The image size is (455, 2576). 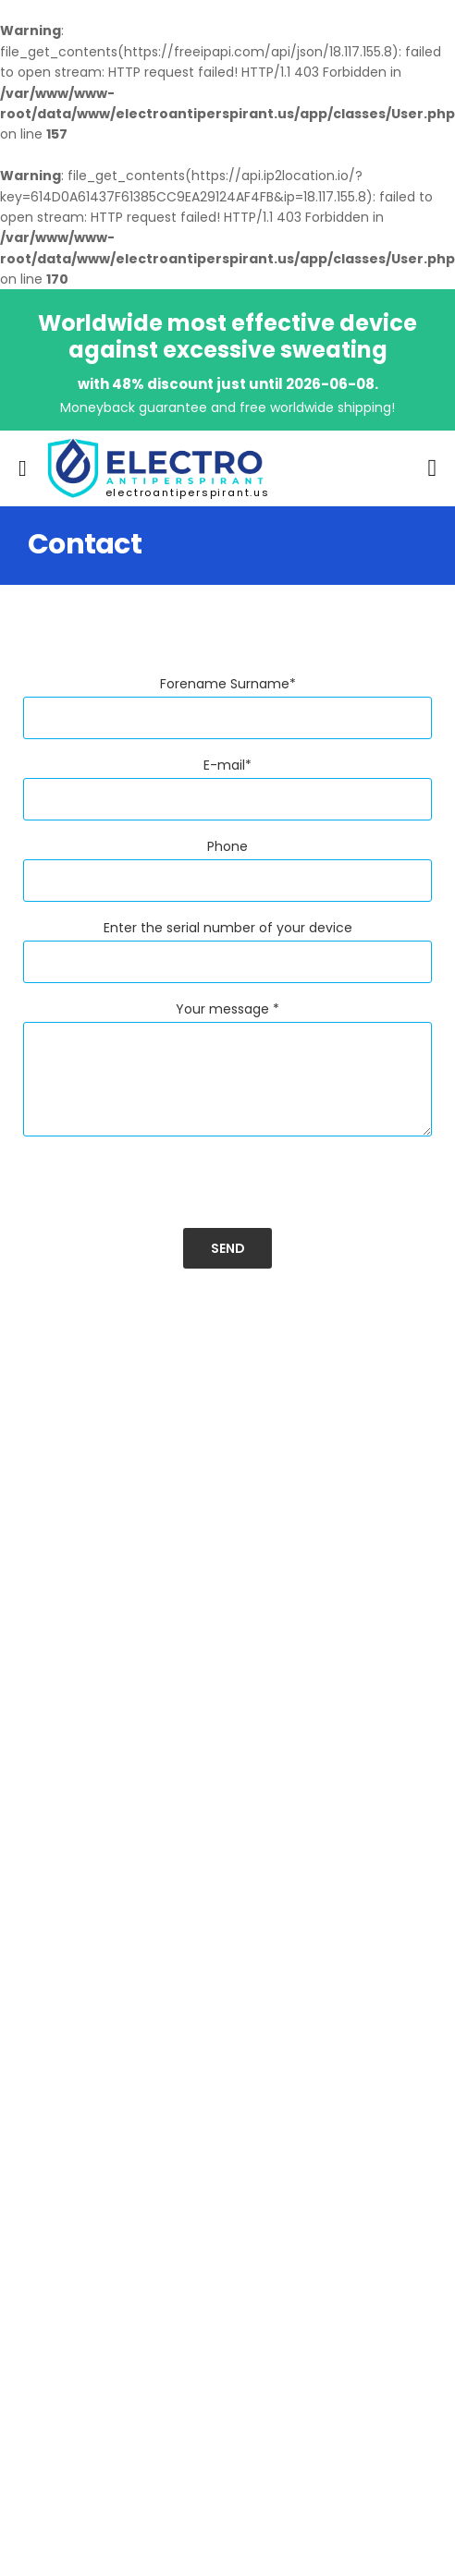 I want to click on Send, so click(x=228, y=1248).